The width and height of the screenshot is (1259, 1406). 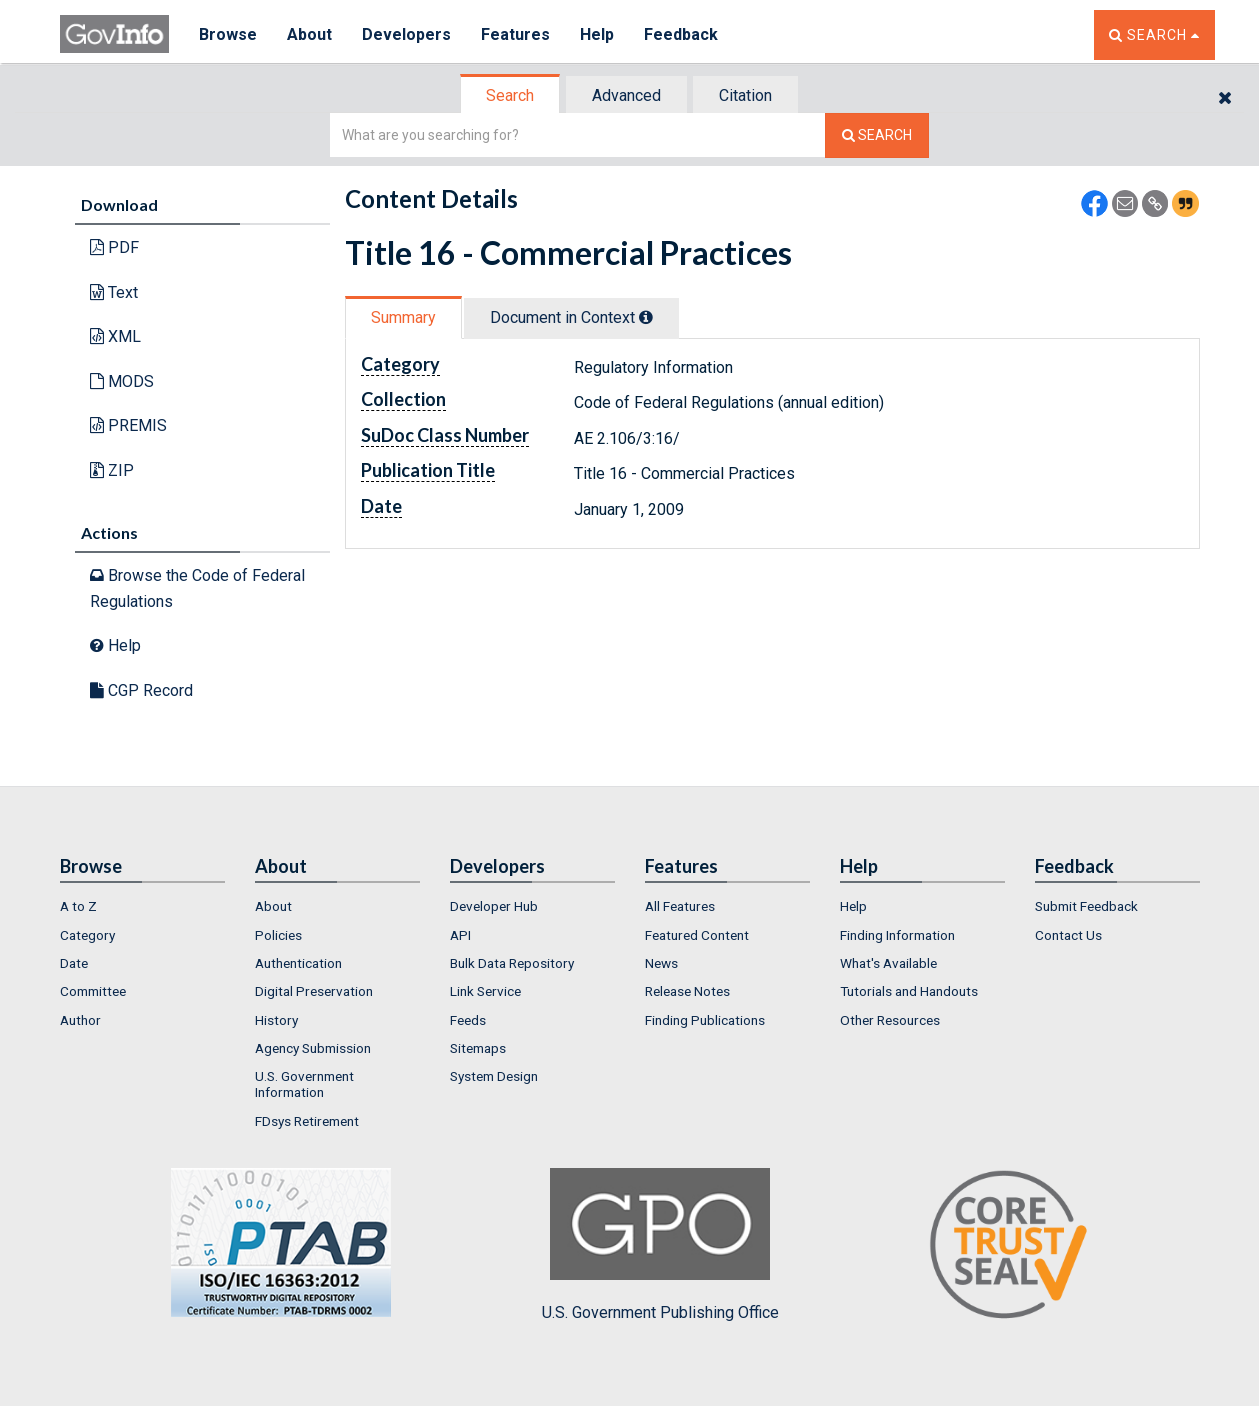 What do you see at coordinates (646, 317) in the screenshot?
I see `[tooltip]` at bounding box center [646, 317].